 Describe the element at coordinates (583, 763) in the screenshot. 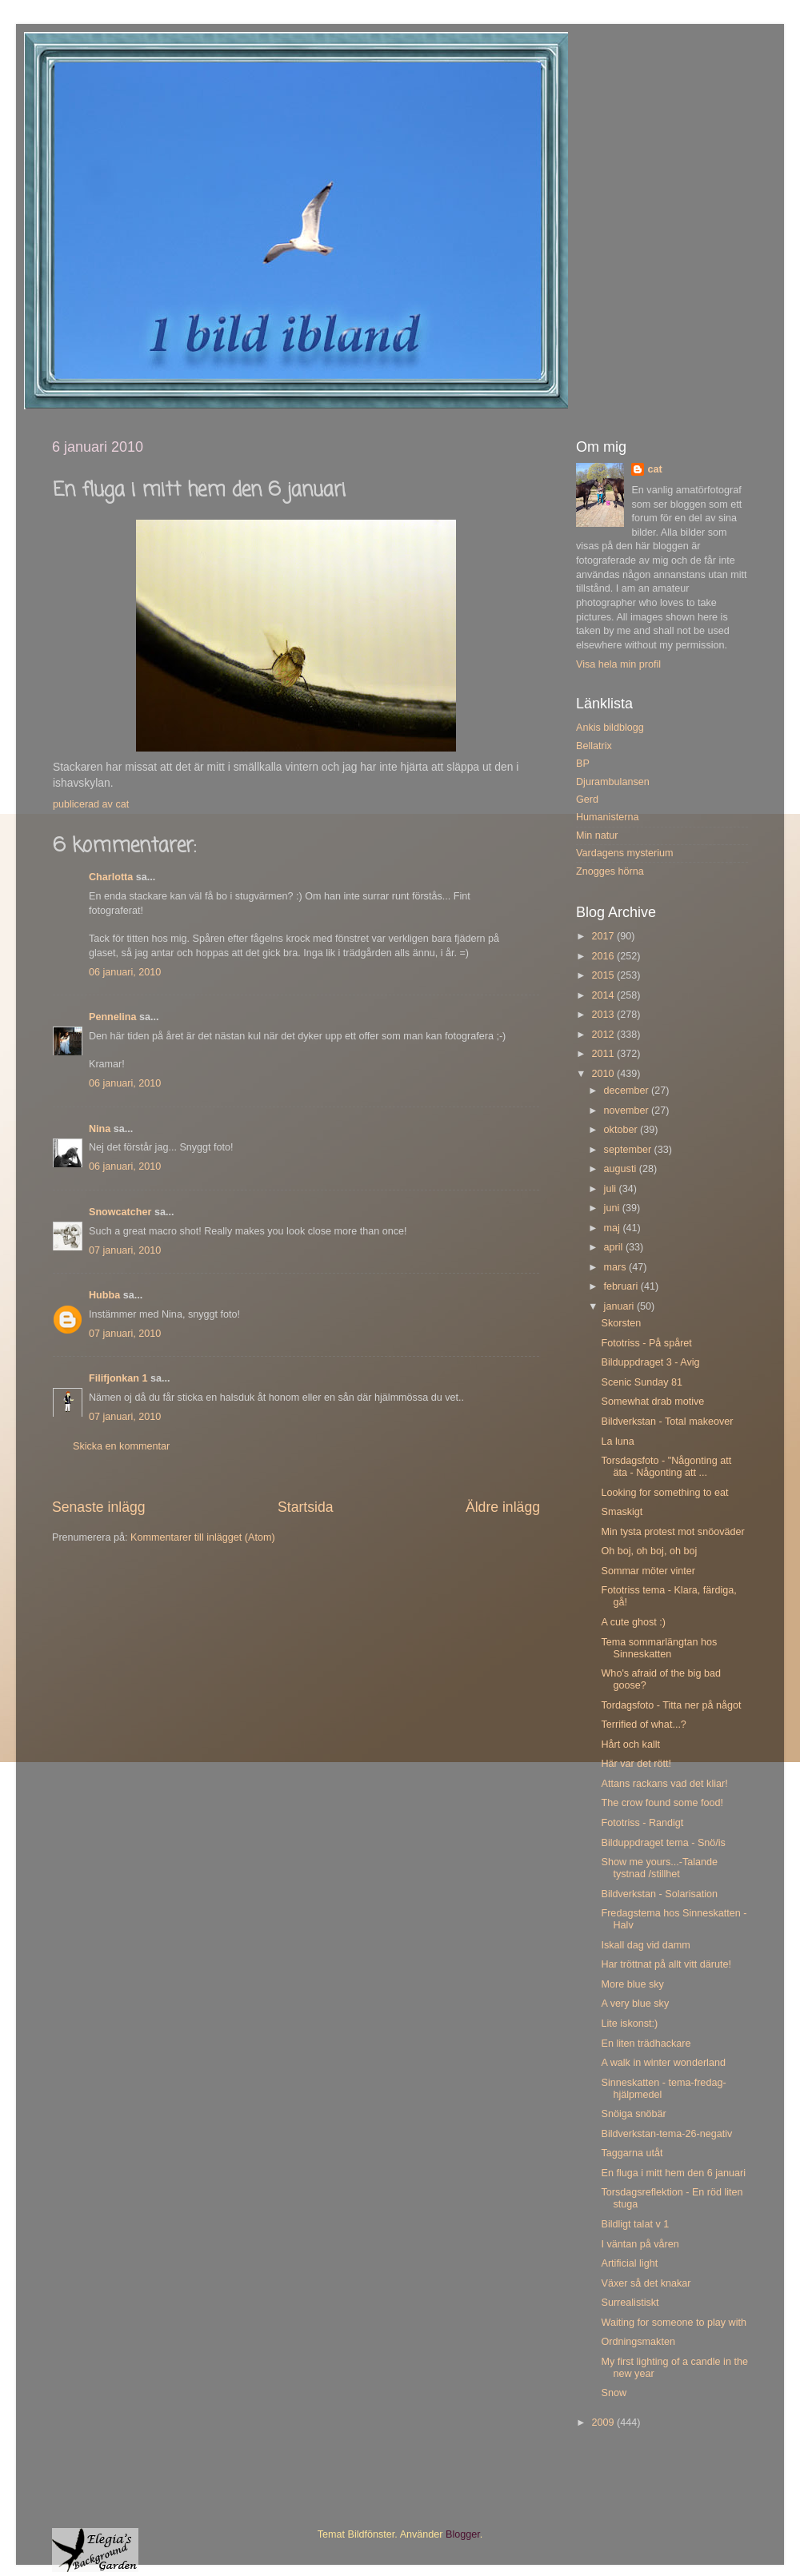

I see `BP` at that location.